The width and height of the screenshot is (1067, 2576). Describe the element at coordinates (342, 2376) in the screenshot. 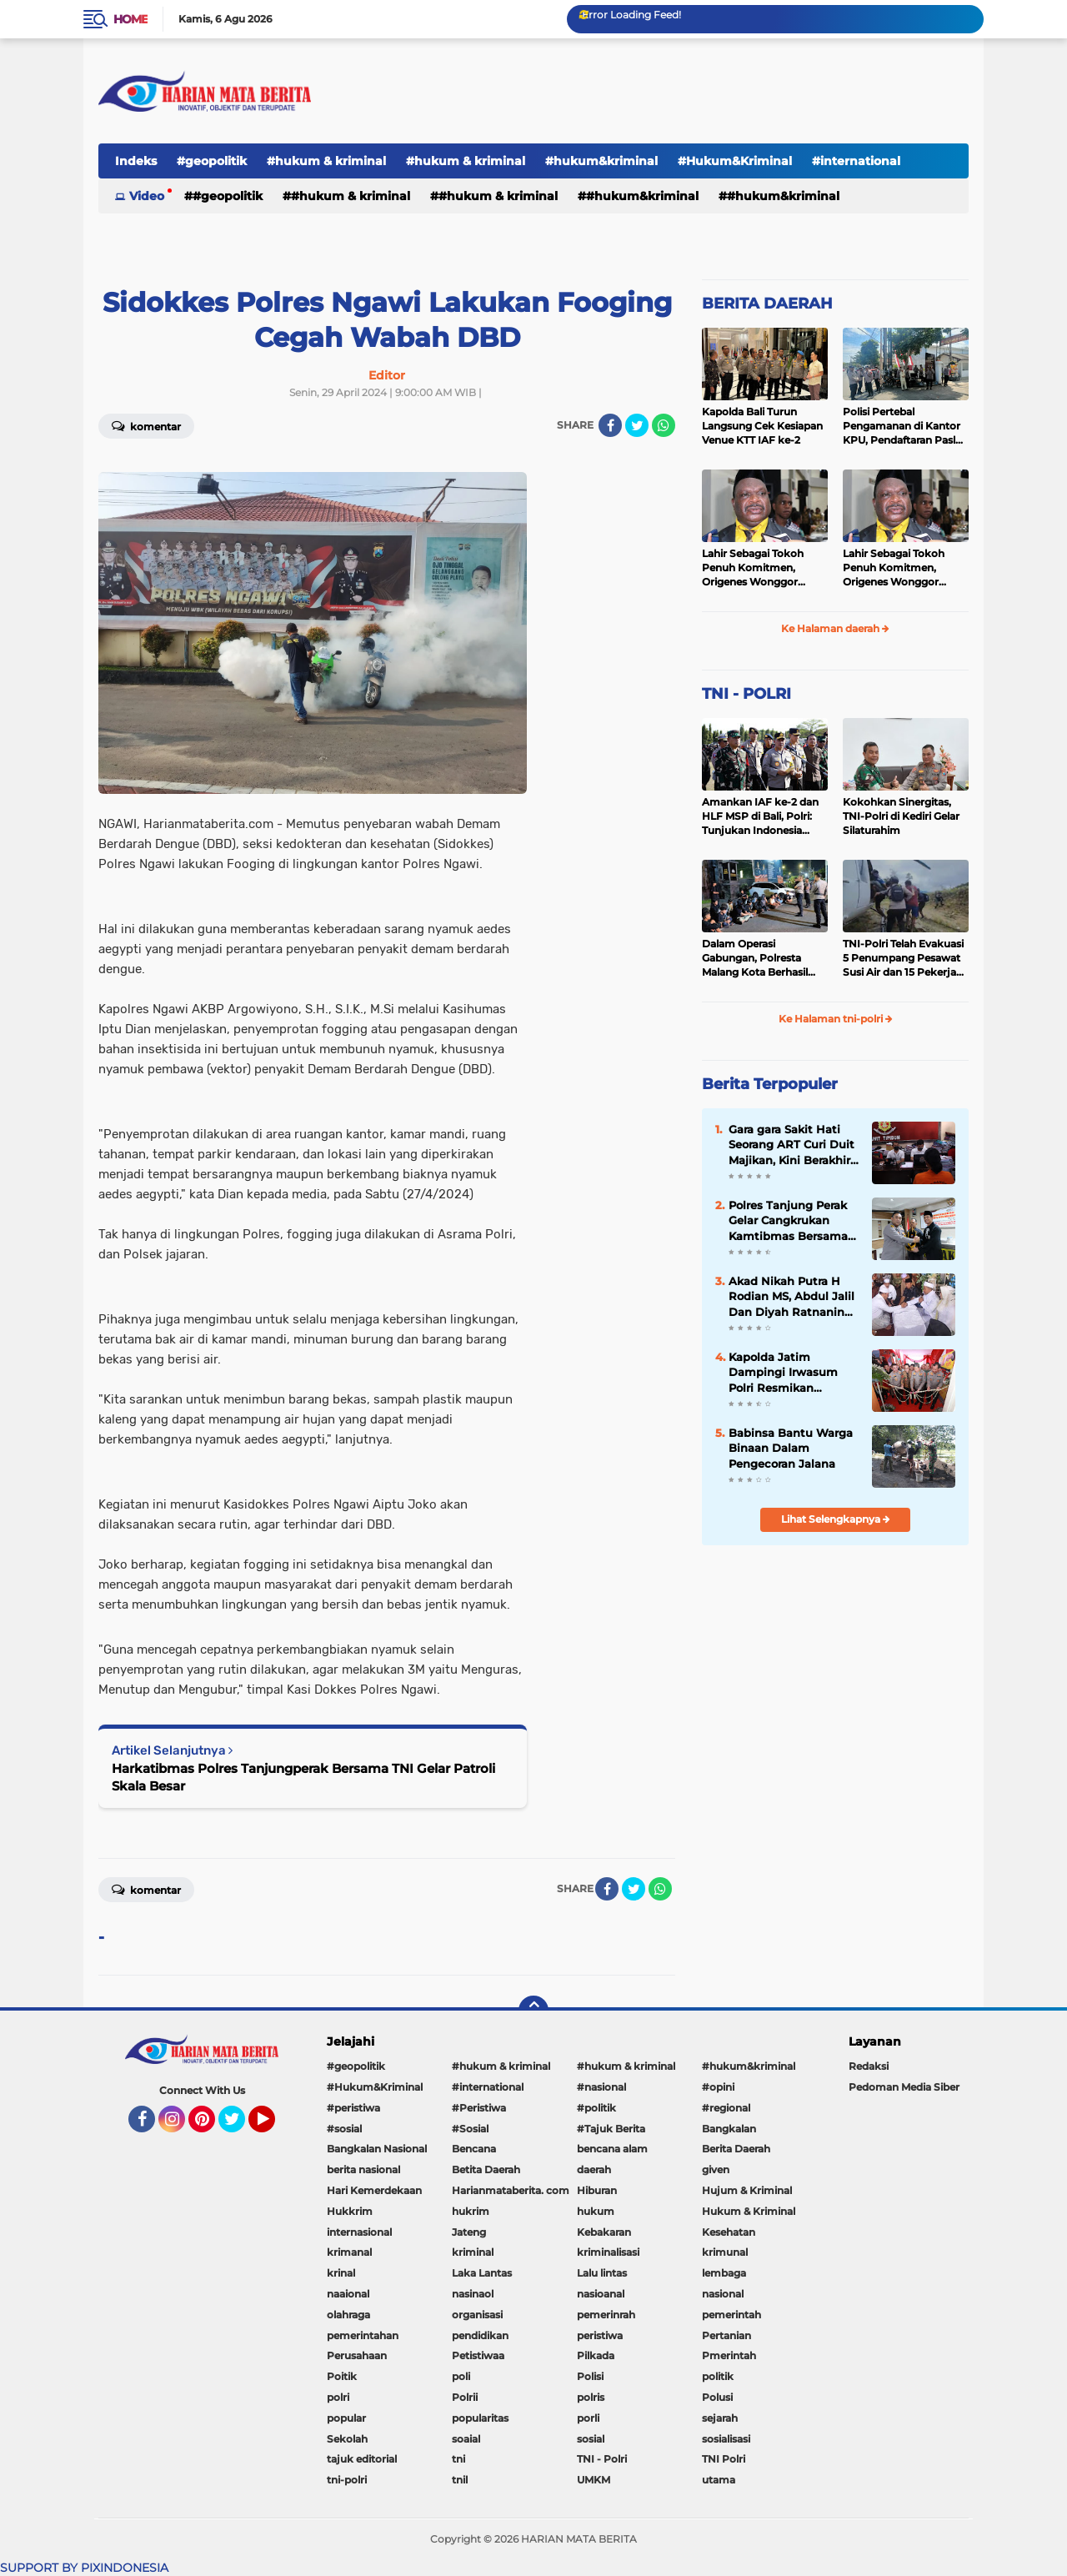

I see `Poitik` at that location.